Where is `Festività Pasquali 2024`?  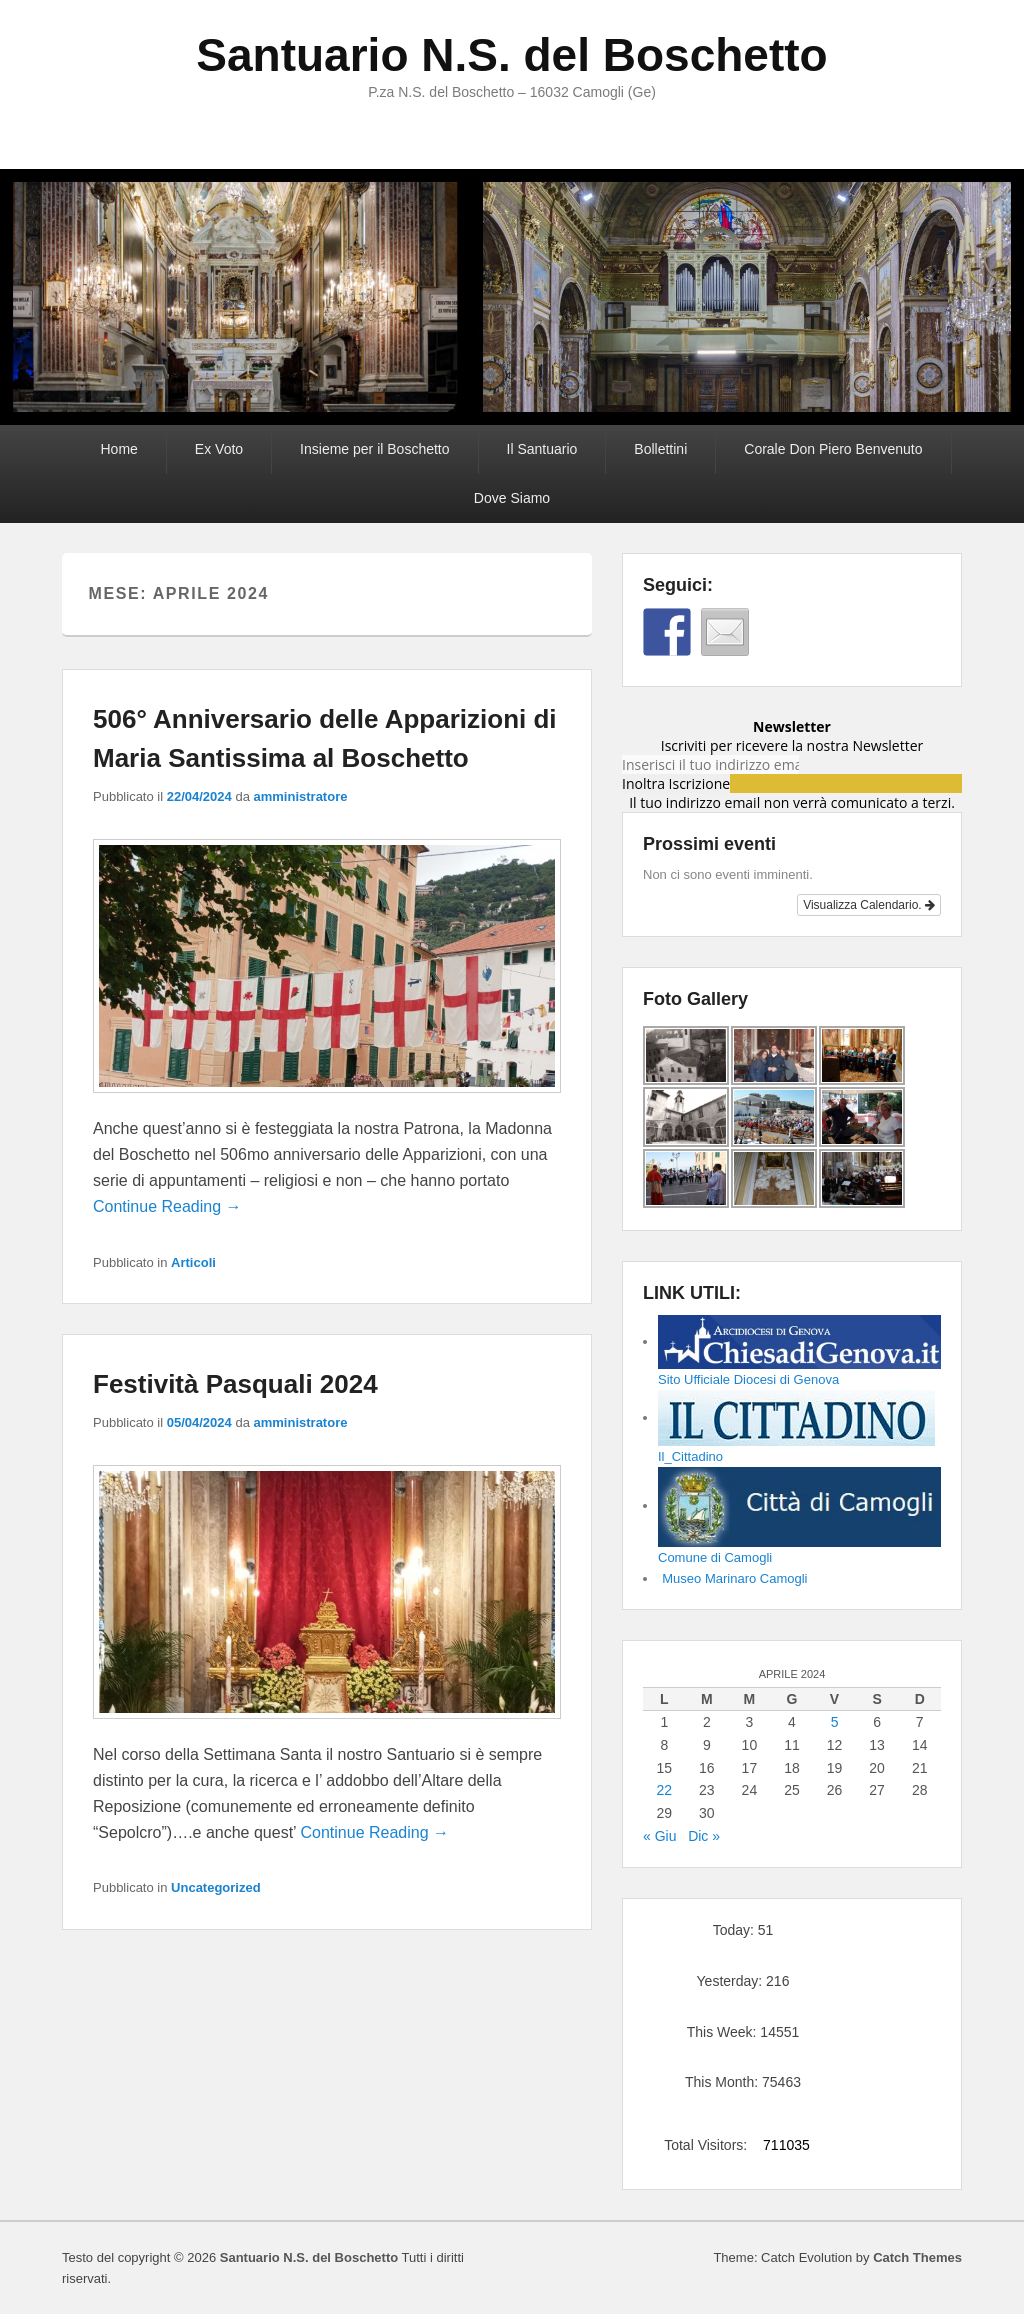
Festività Pasquali 2024 is located at coordinates (235, 1384).